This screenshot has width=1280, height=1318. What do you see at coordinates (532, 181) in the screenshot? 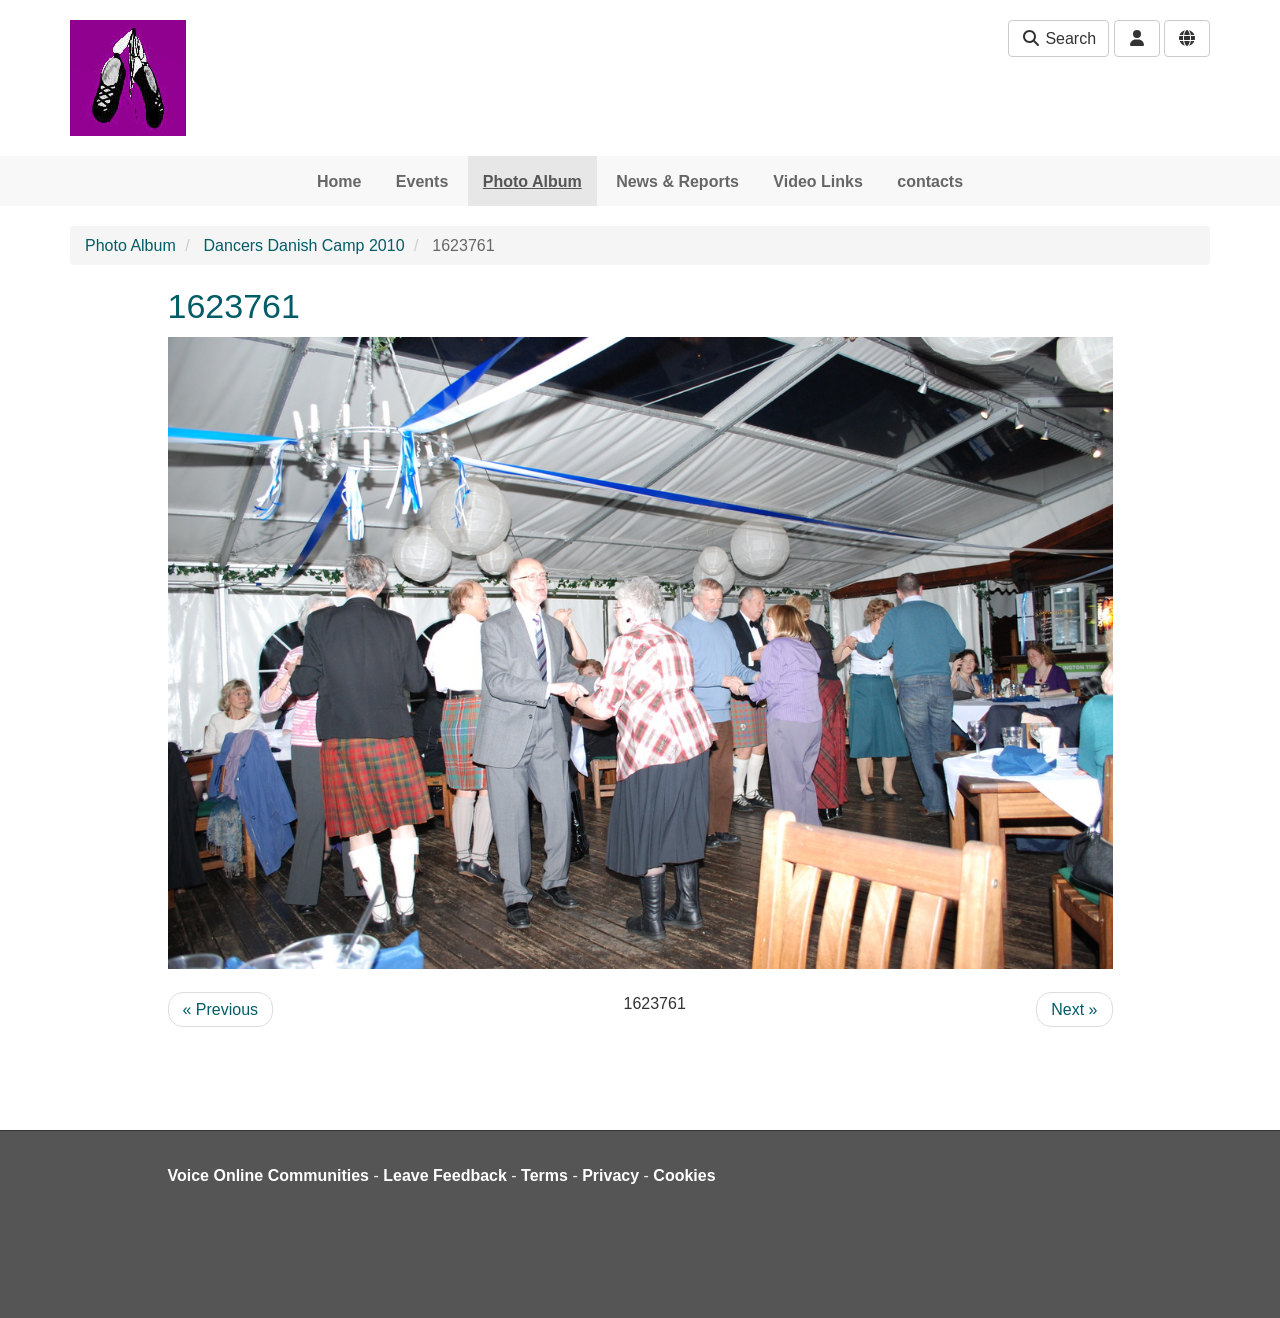
I see `Photo Album` at bounding box center [532, 181].